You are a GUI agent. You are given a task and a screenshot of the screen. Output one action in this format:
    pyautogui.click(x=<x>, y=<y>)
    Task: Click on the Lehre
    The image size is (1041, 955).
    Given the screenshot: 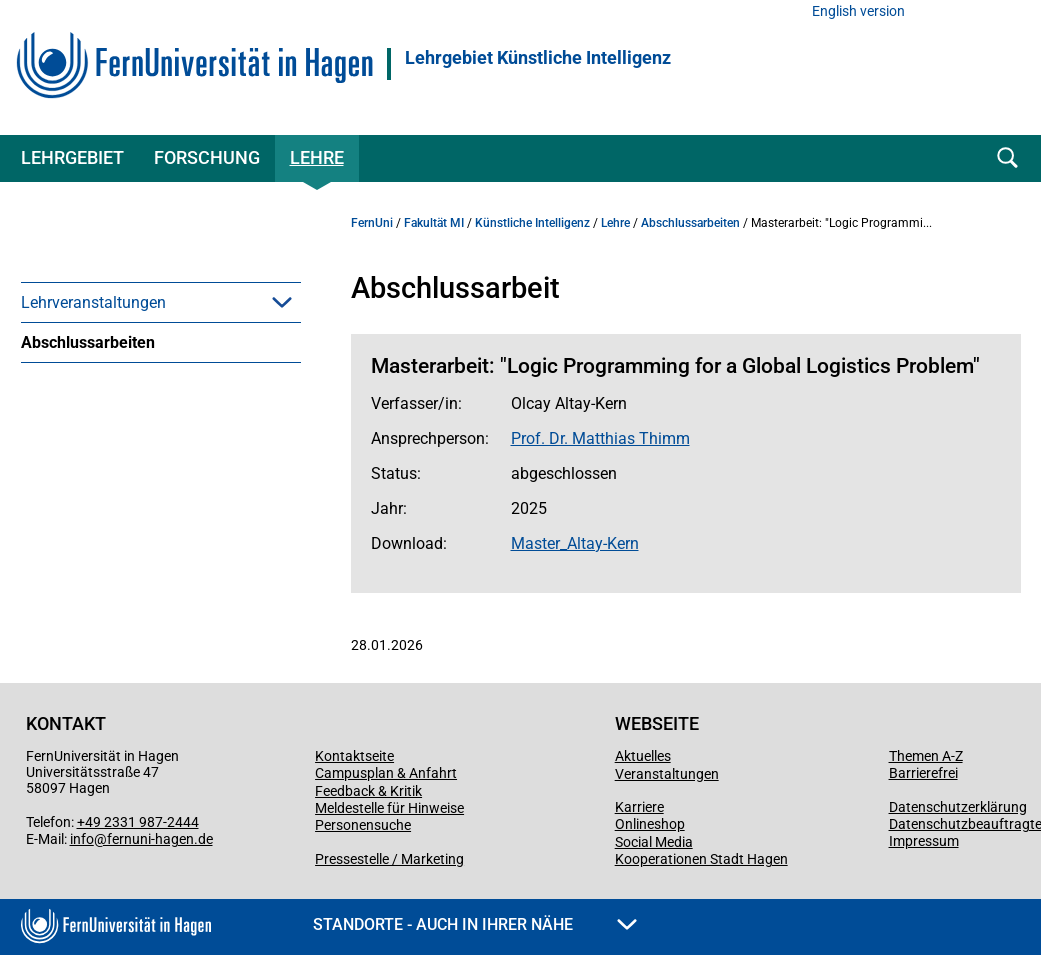 What is the action you would take?
    pyautogui.click(x=317, y=157)
    